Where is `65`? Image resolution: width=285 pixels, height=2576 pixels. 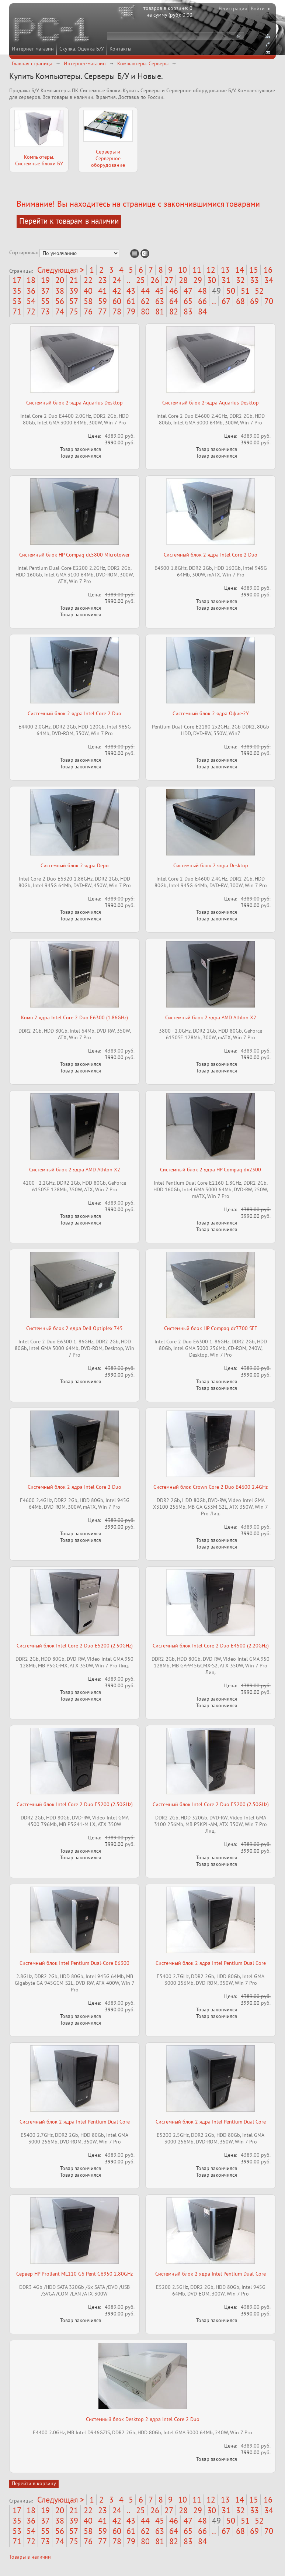 65 is located at coordinates (188, 301).